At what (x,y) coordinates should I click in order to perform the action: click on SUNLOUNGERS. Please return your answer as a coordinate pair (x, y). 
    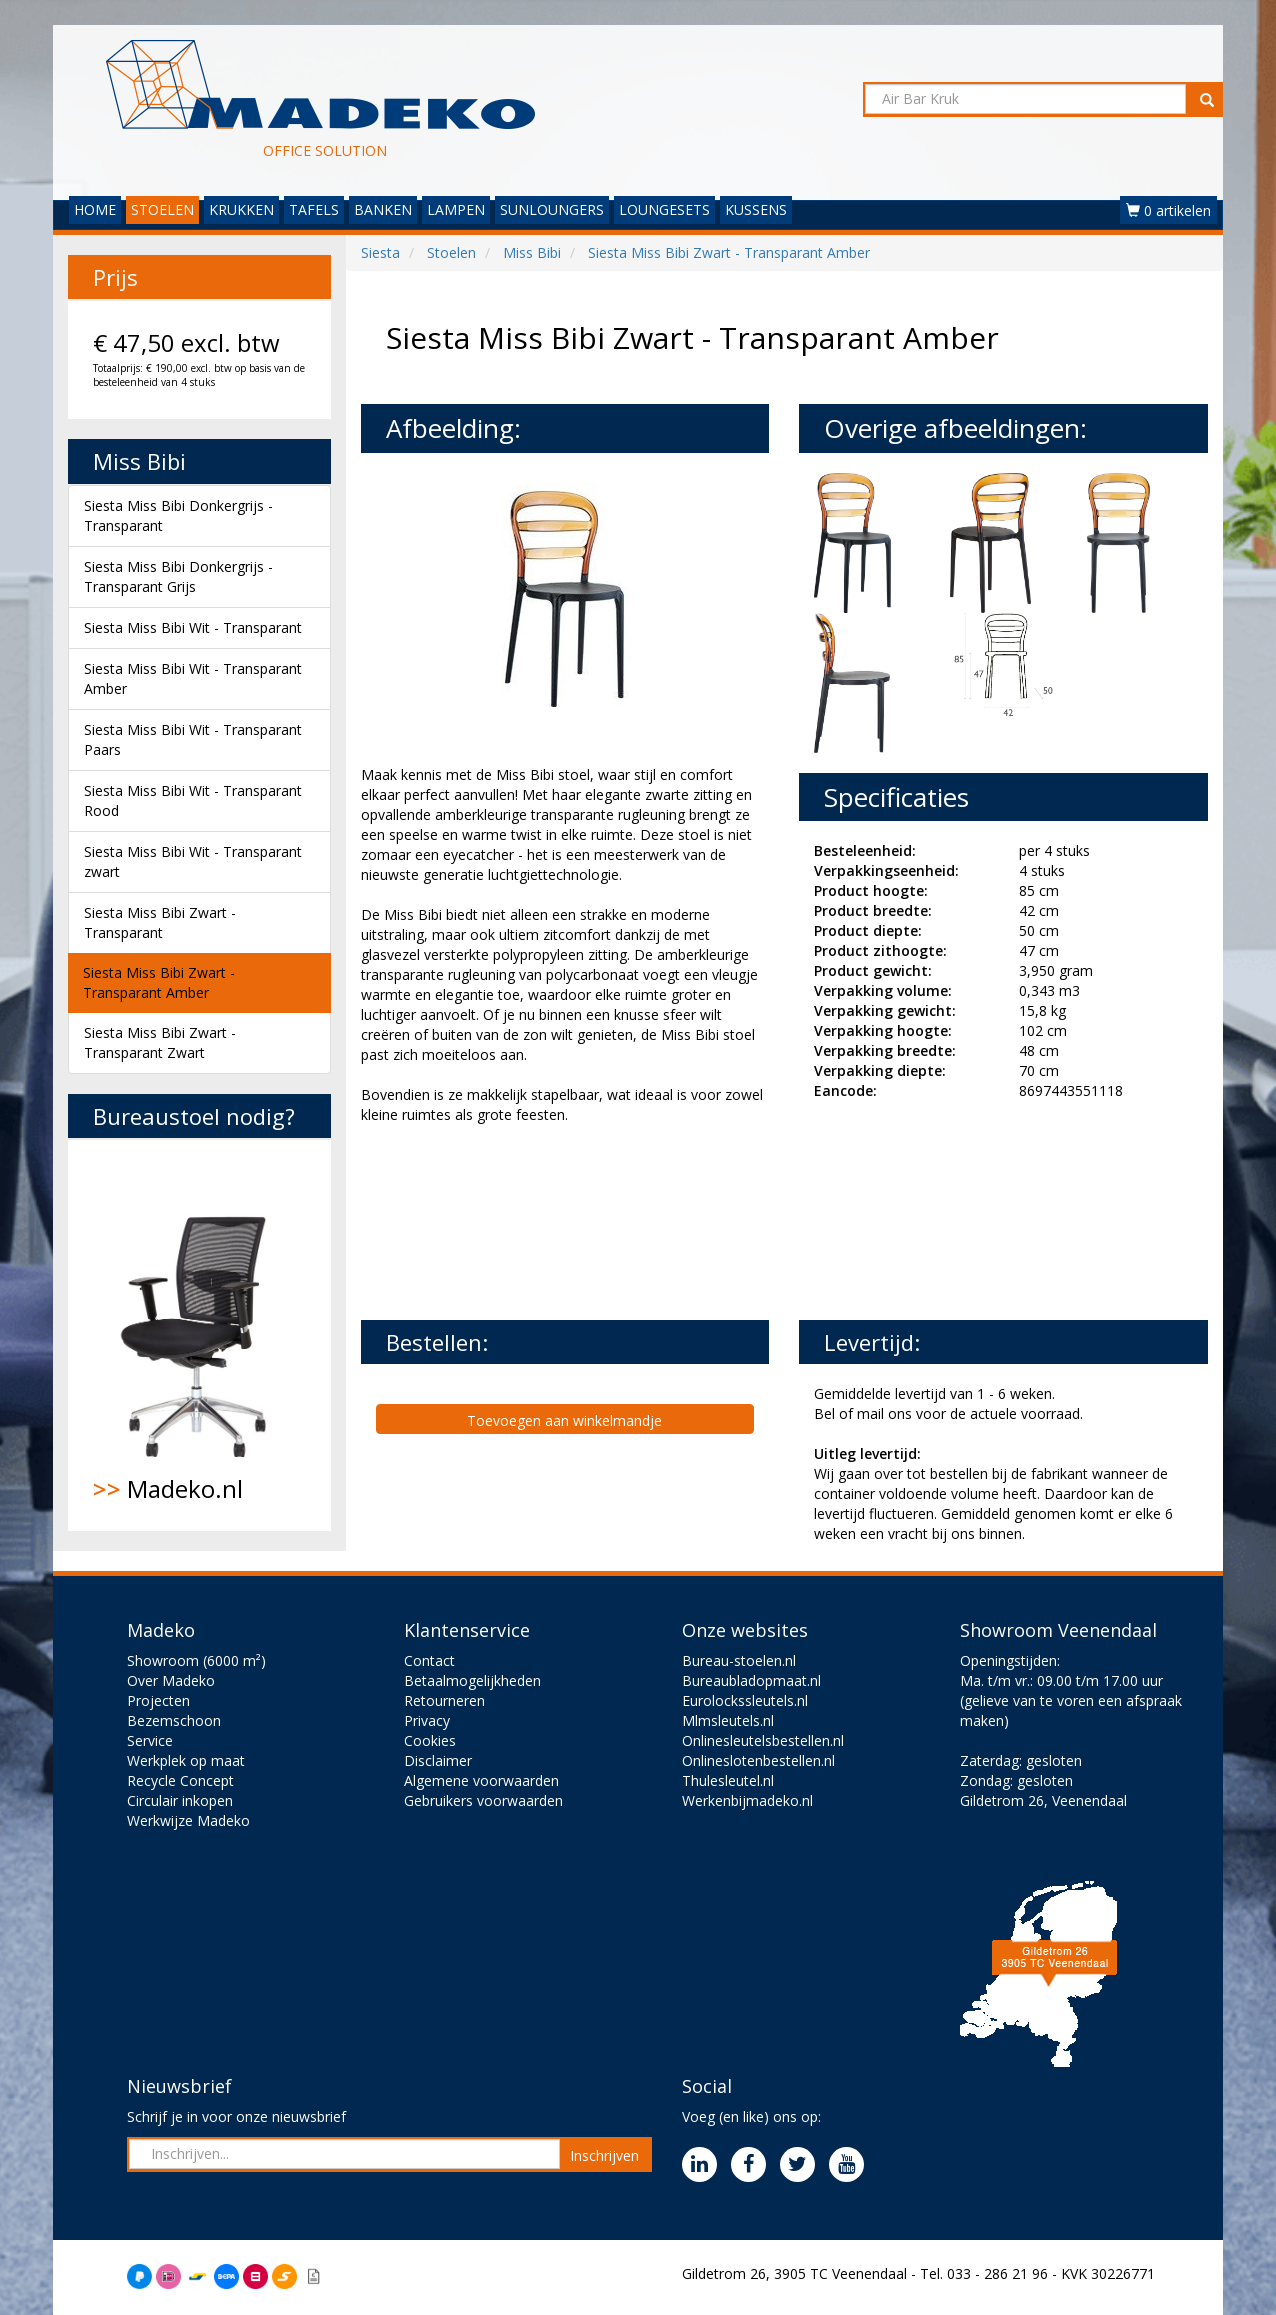
    Looking at the image, I should click on (552, 209).